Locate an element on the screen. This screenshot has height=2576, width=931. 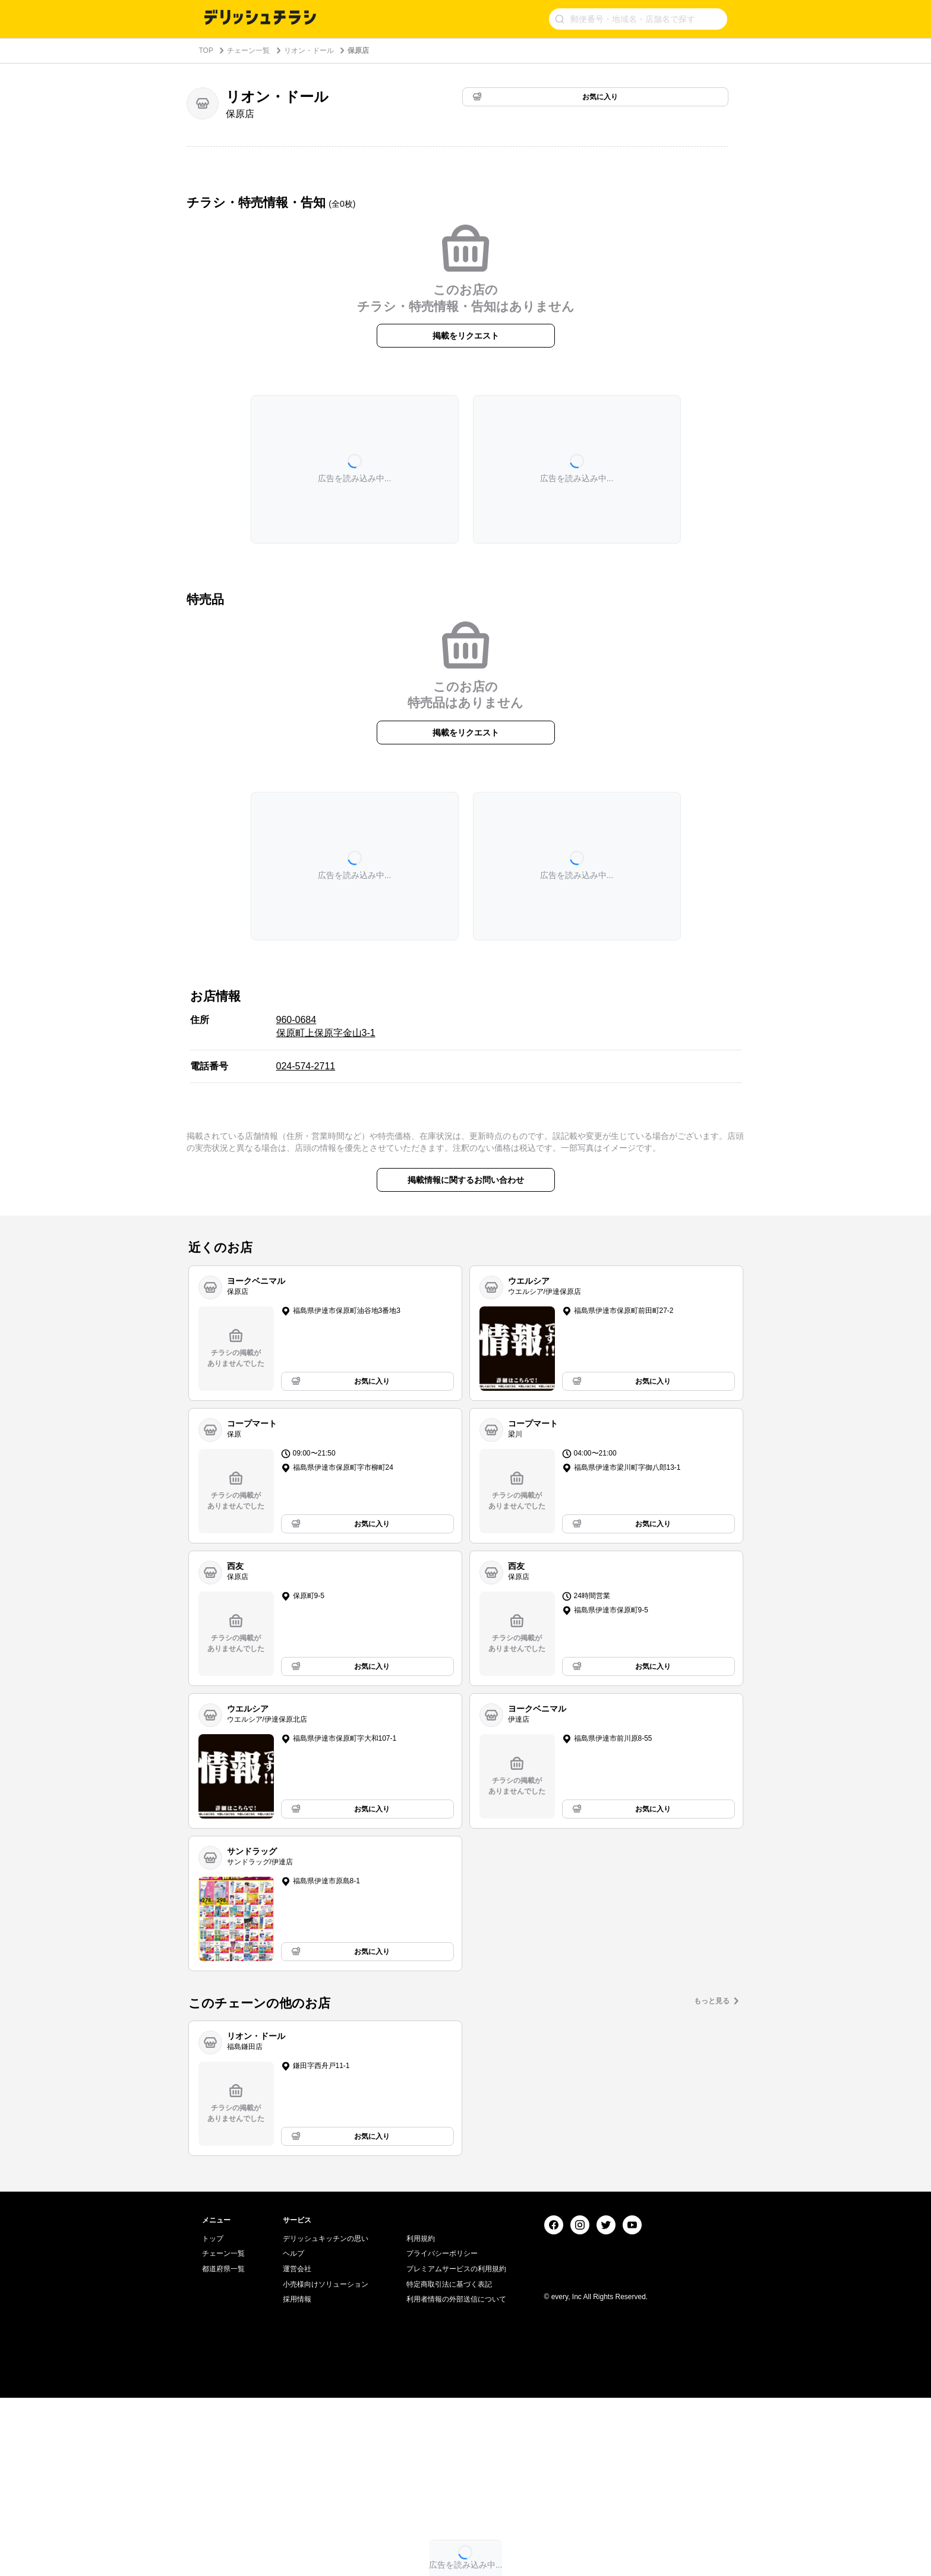
運営会社 is located at coordinates (297, 2447).